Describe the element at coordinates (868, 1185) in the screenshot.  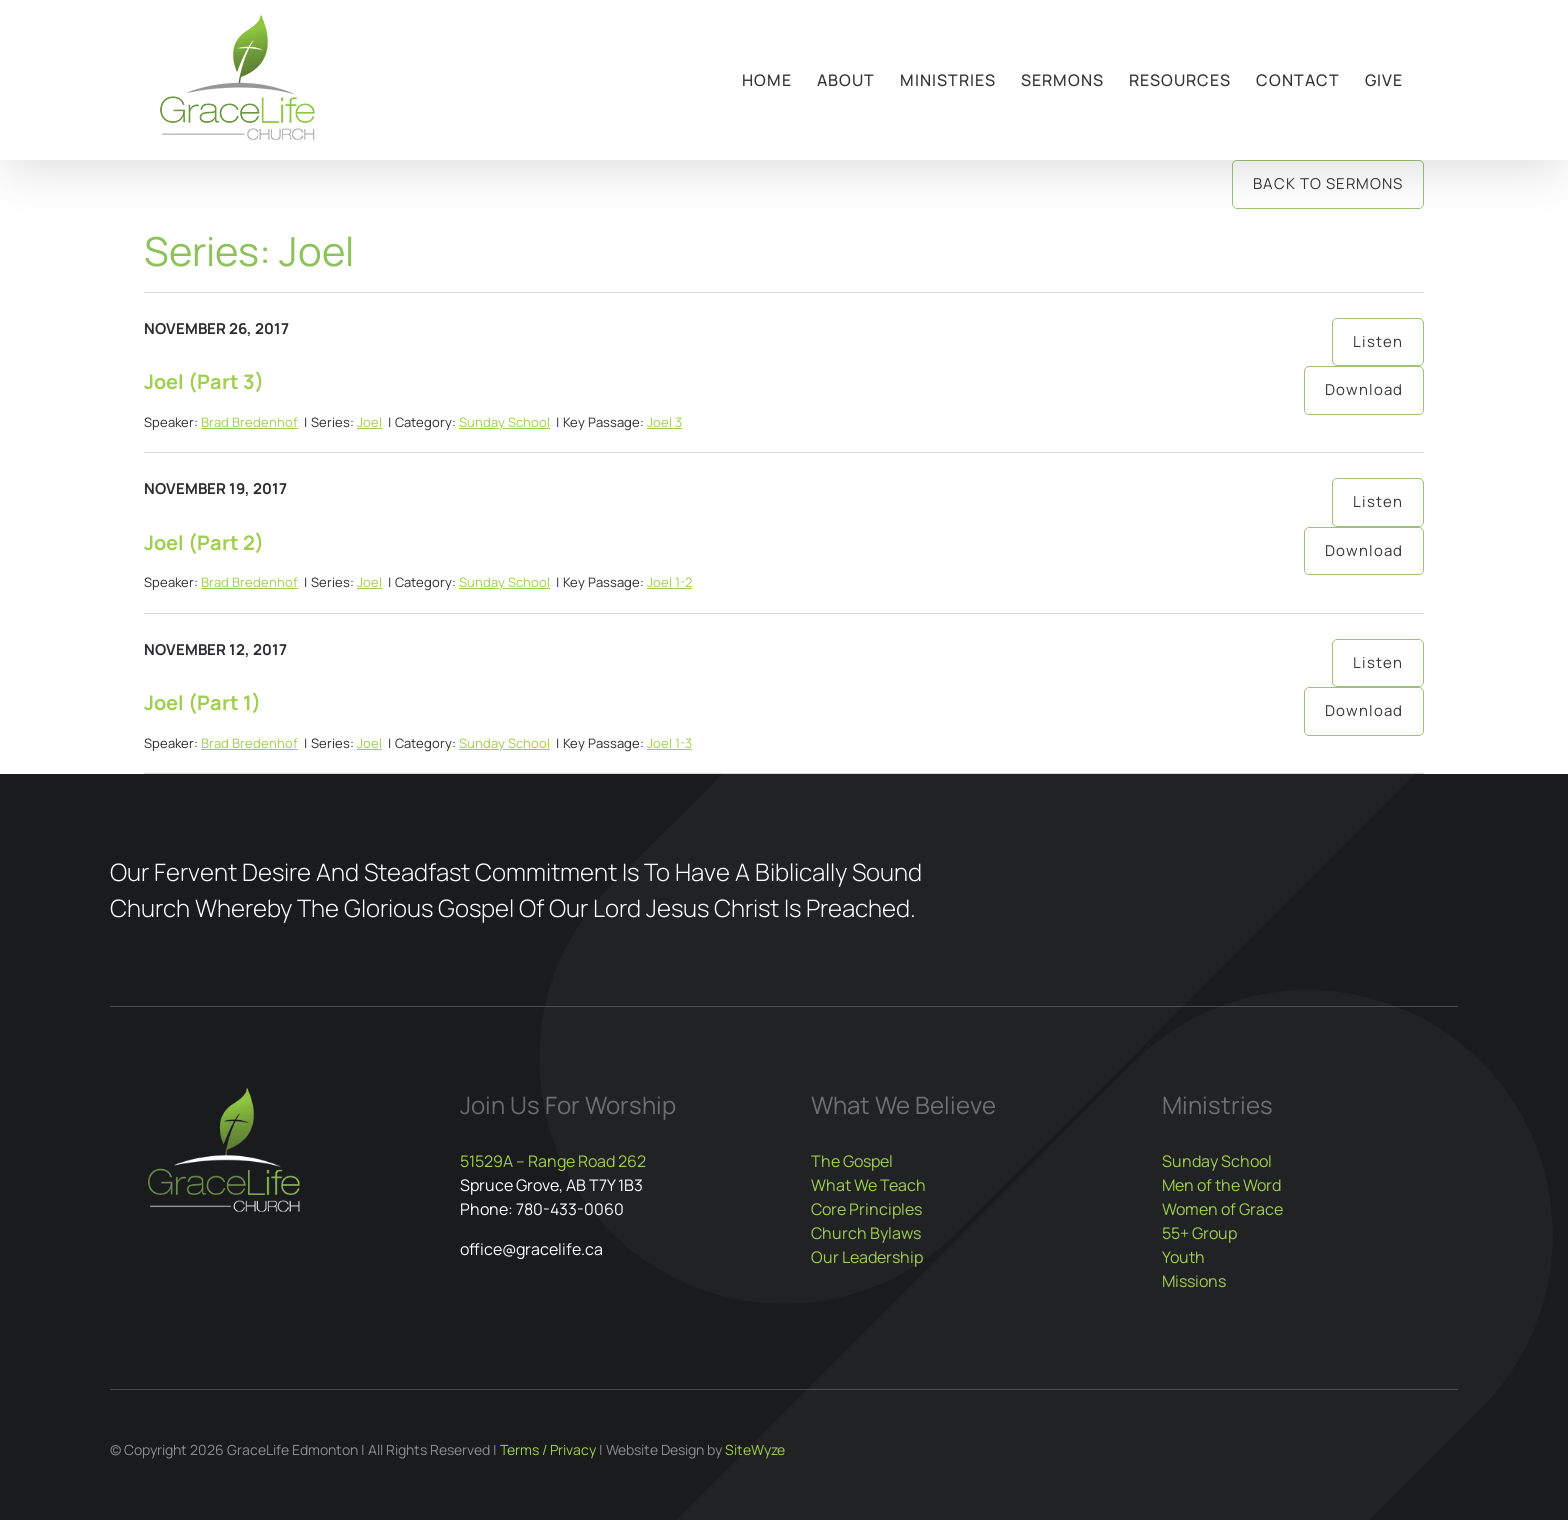
I see `What We Teach` at that location.